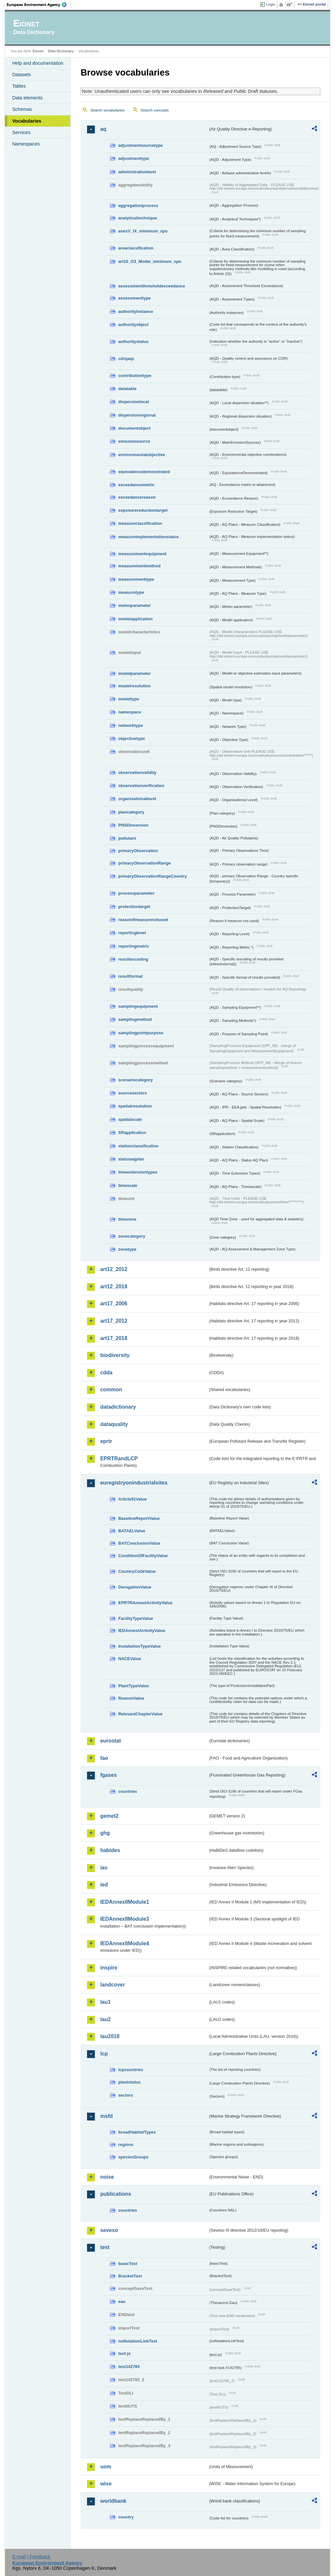 The height and width of the screenshot is (2576, 335). What do you see at coordinates (128, 2366) in the screenshot?
I see `test142785` at bounding box center [128, 2366].